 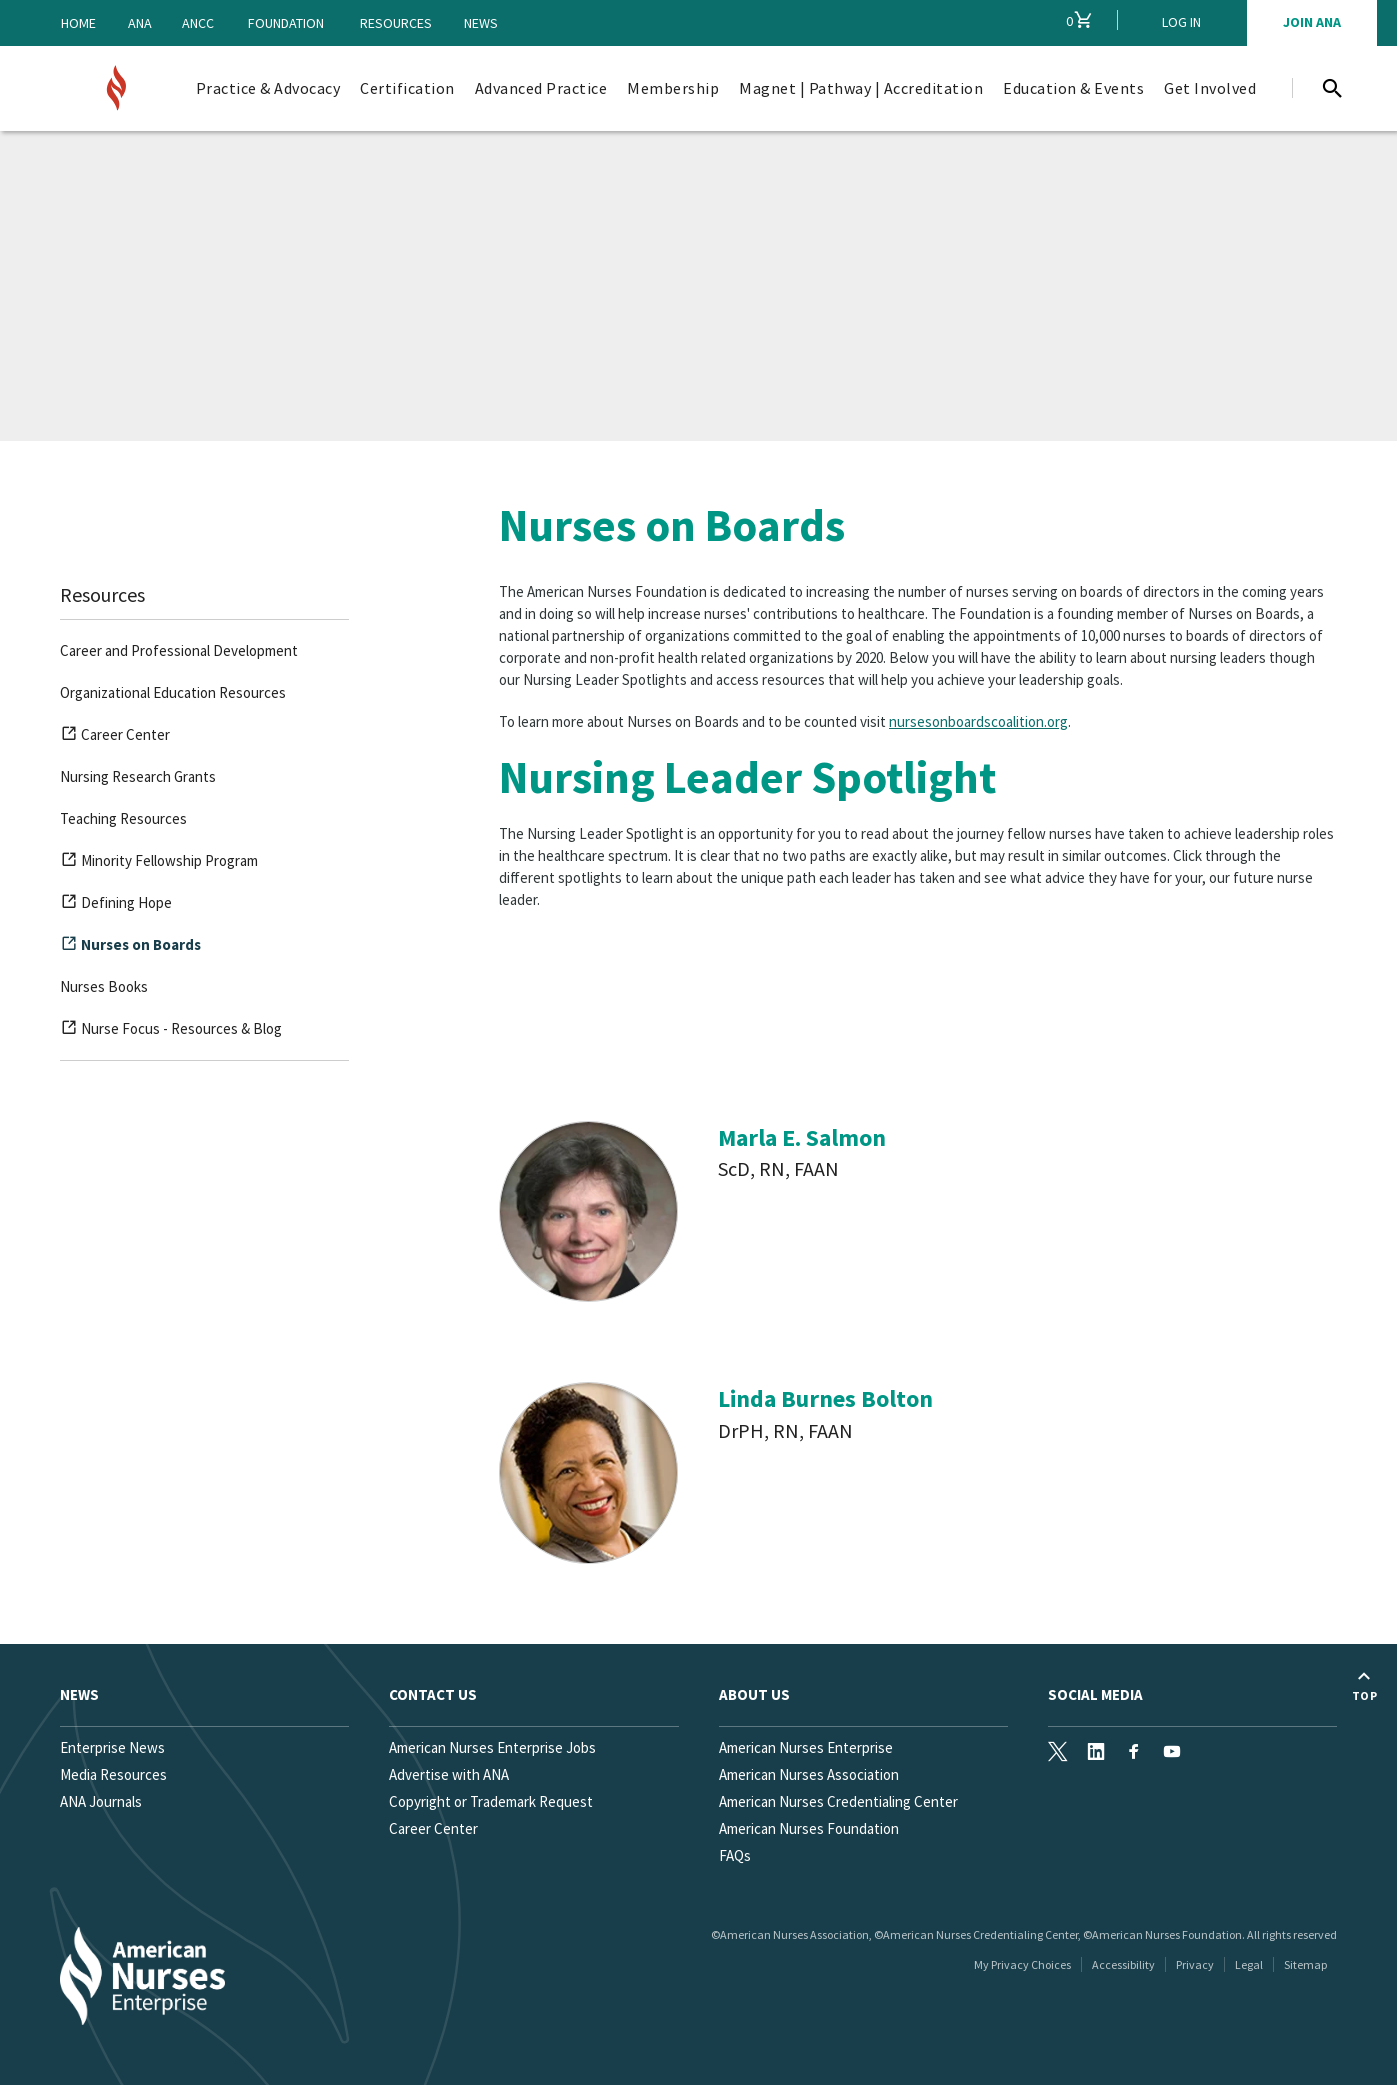 I want to click on American Nurses Credentialing Center, so click(x=838, y=1801).